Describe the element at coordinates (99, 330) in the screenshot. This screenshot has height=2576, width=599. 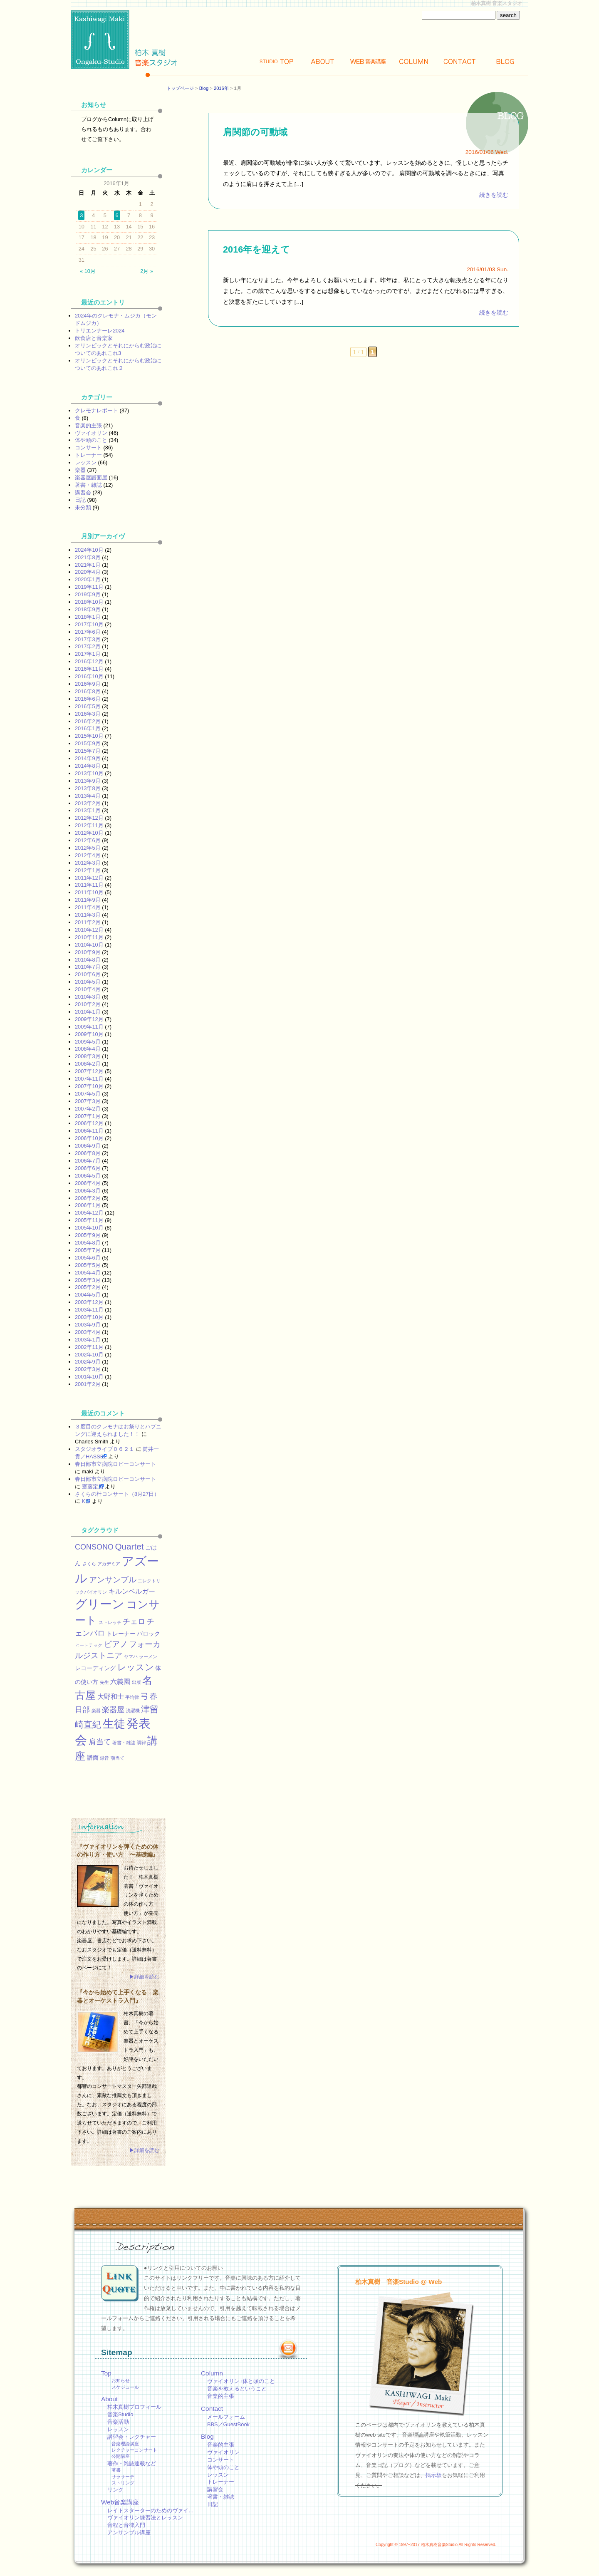
I see `トリエンナーレ2024` at that location.